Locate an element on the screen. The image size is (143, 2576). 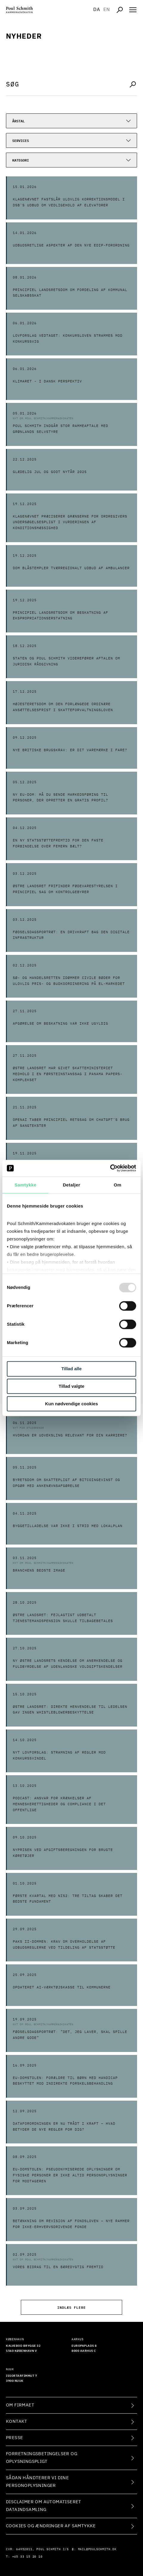
Tillad alle is located at coordinates (71, 1368).